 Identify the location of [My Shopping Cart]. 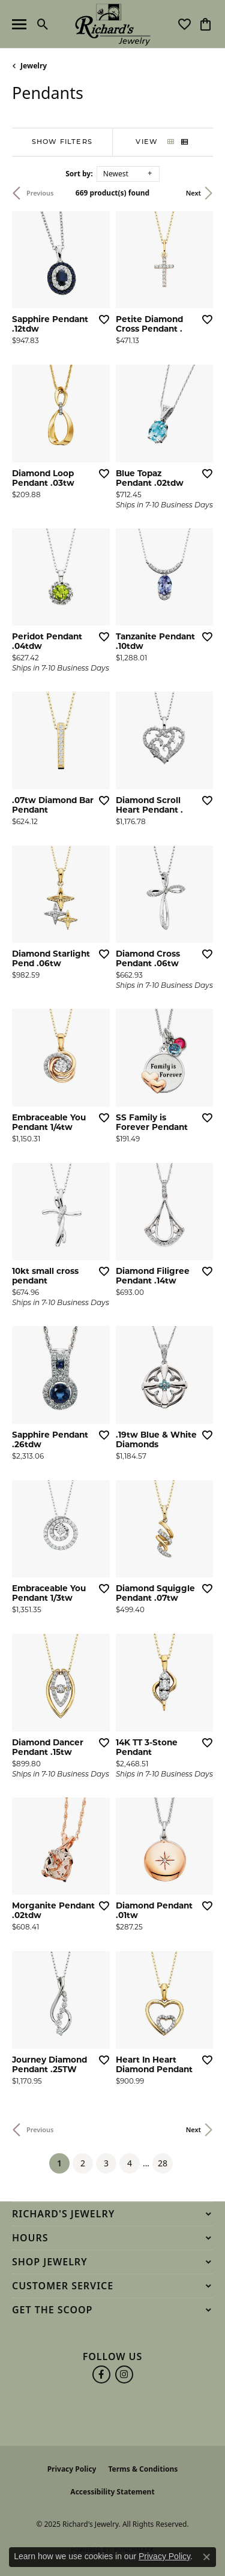
(205, 24).